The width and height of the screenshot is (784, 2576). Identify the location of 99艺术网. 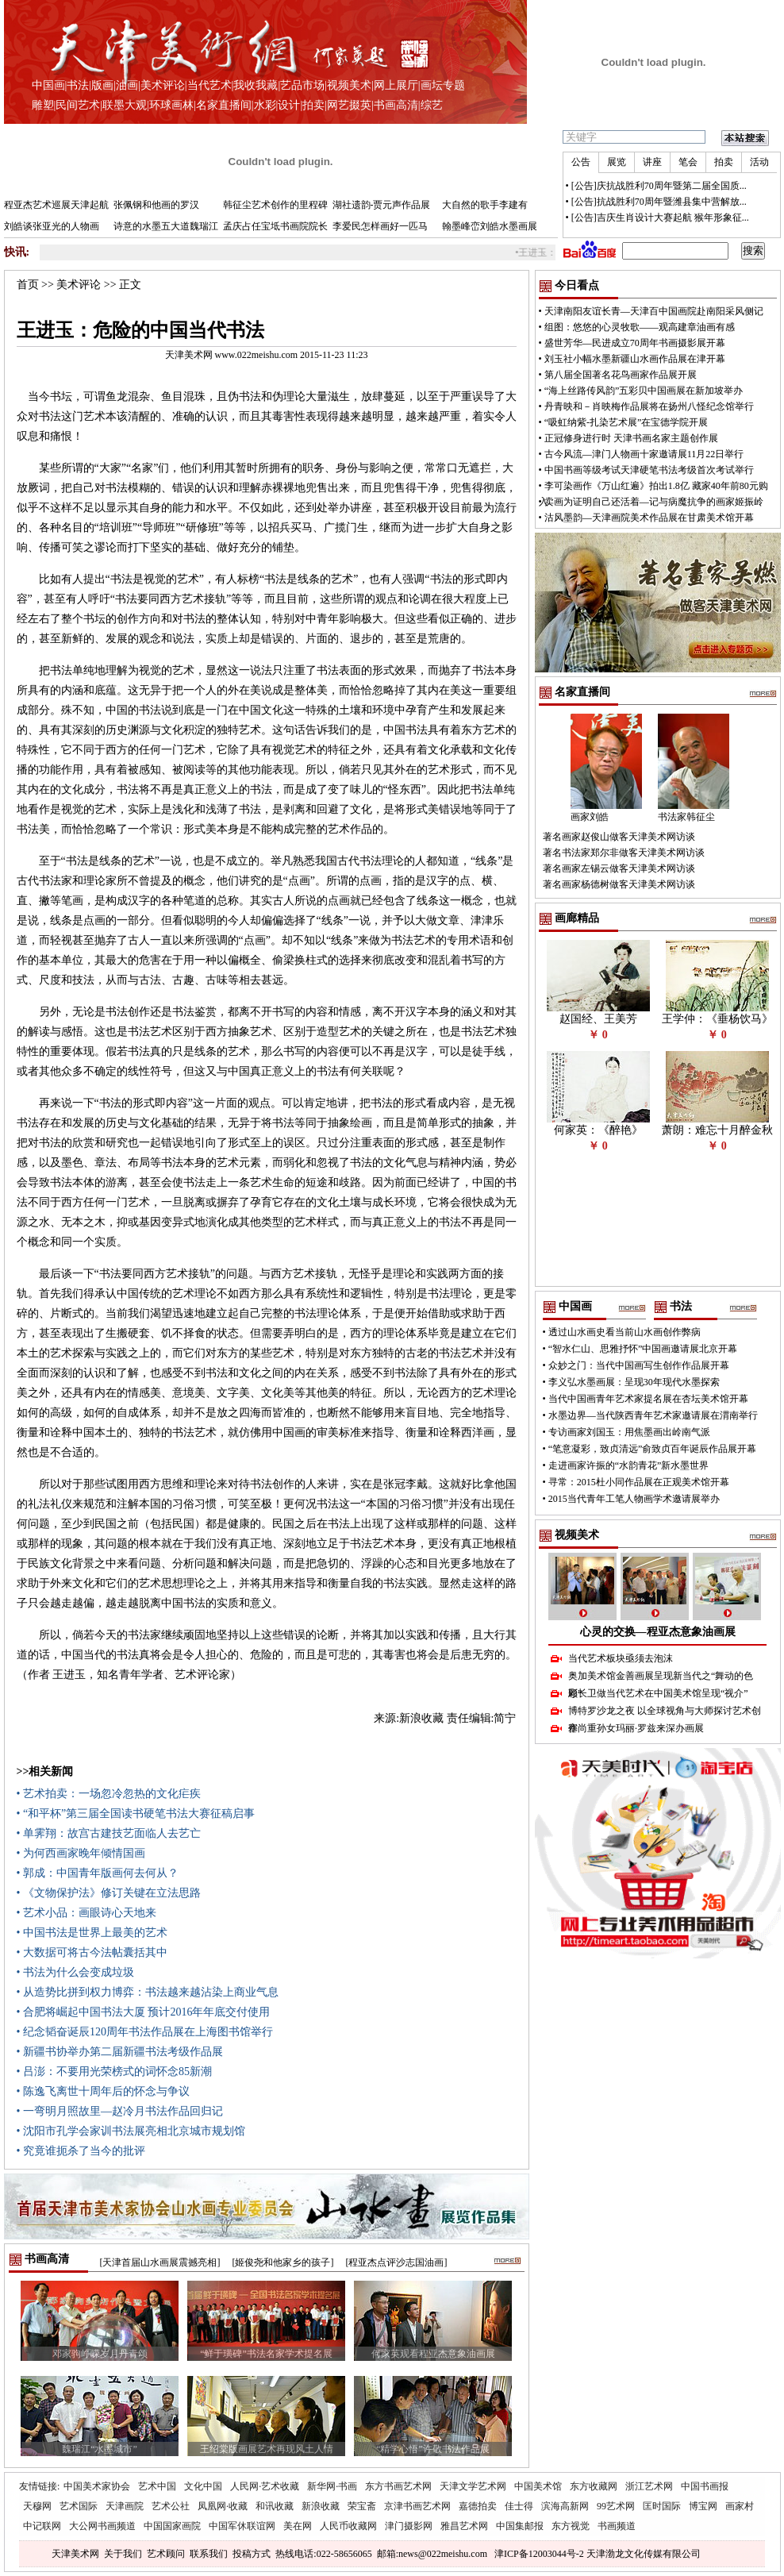
(616, 2506).